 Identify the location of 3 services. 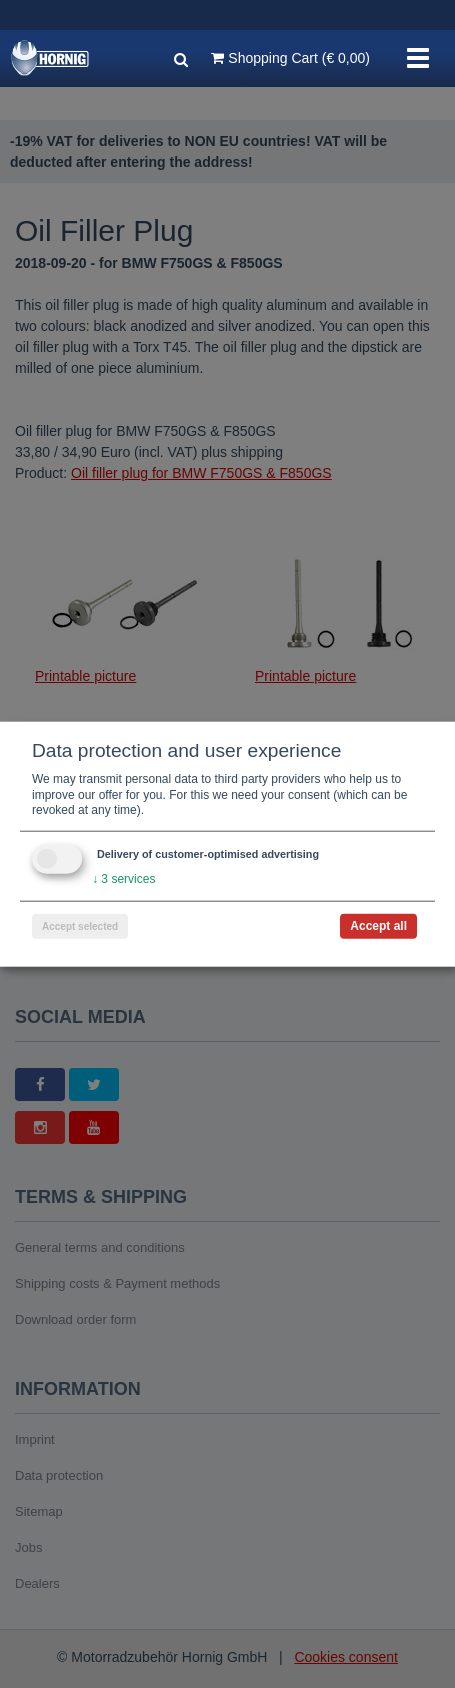
(123, 879).